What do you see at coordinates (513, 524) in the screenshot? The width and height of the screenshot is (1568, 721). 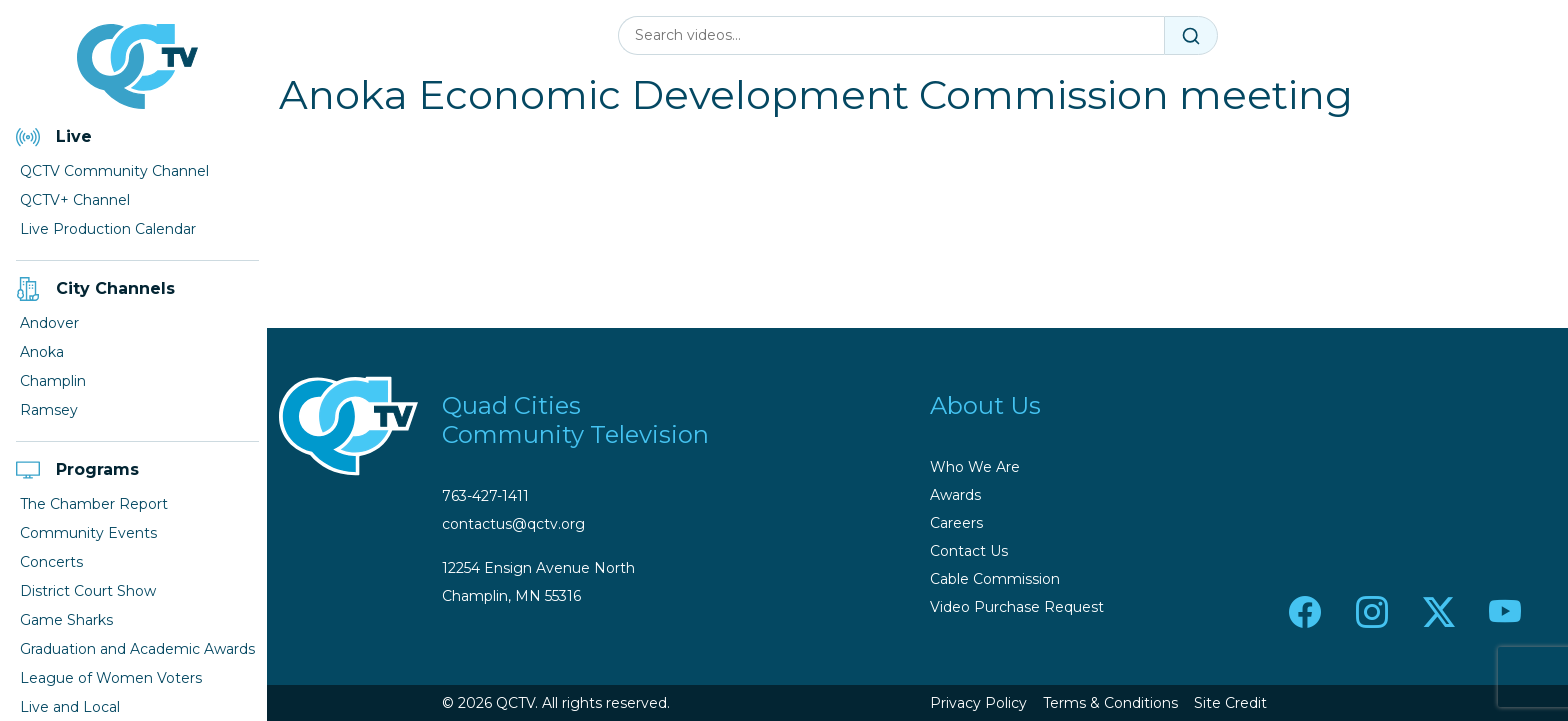 I see `contactus@qctv.org` at bounding box center [513, 524].